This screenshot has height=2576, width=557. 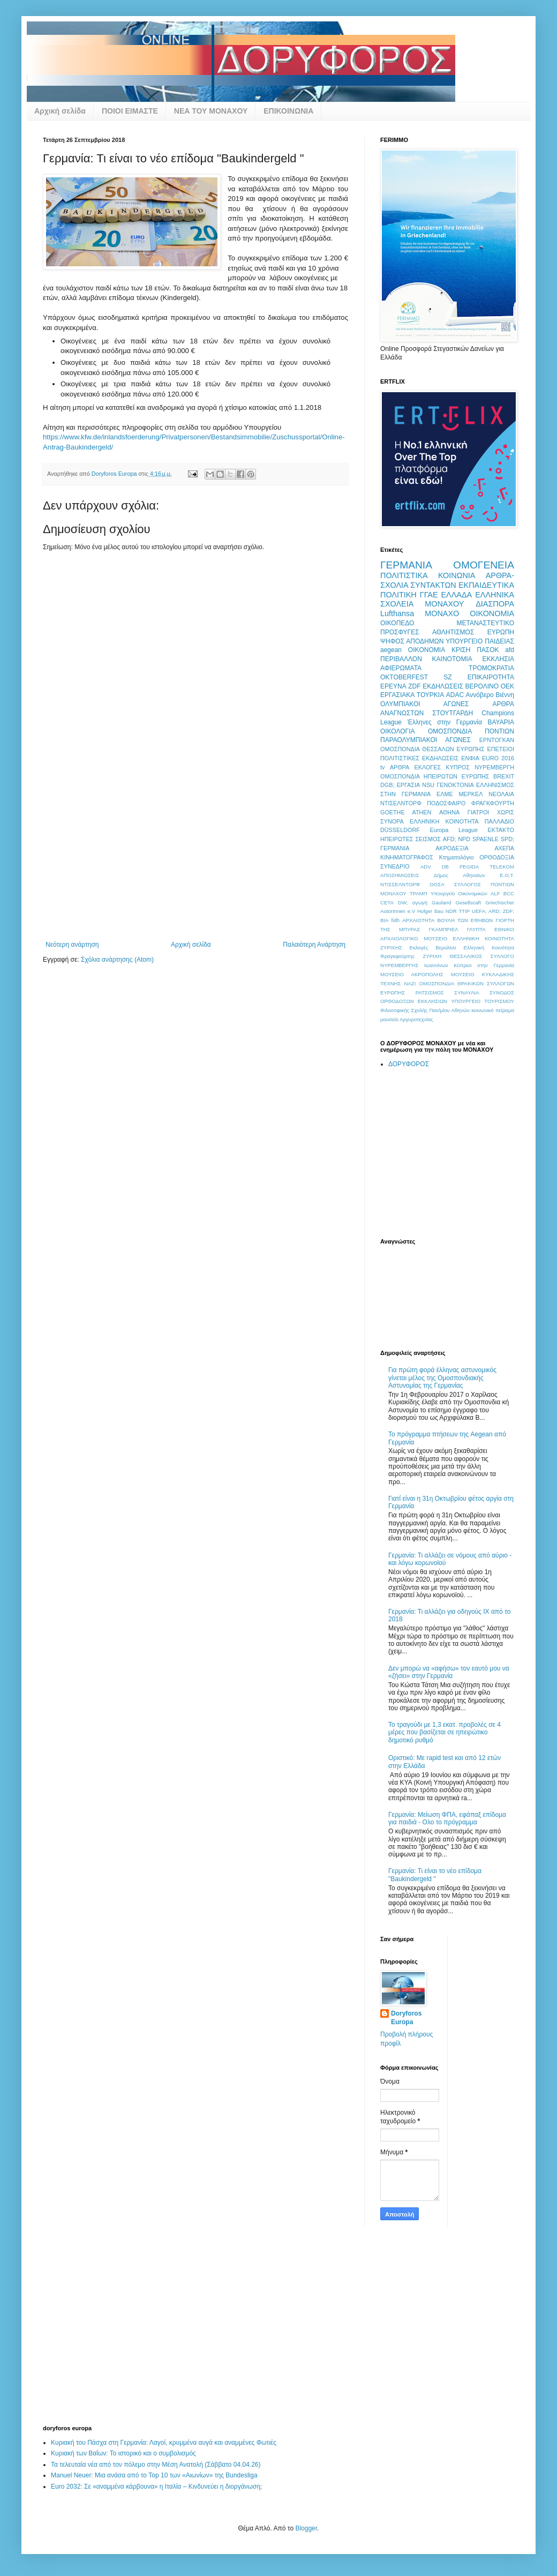 I want to click on ΟΕΚ, so click(x=507, y=686).